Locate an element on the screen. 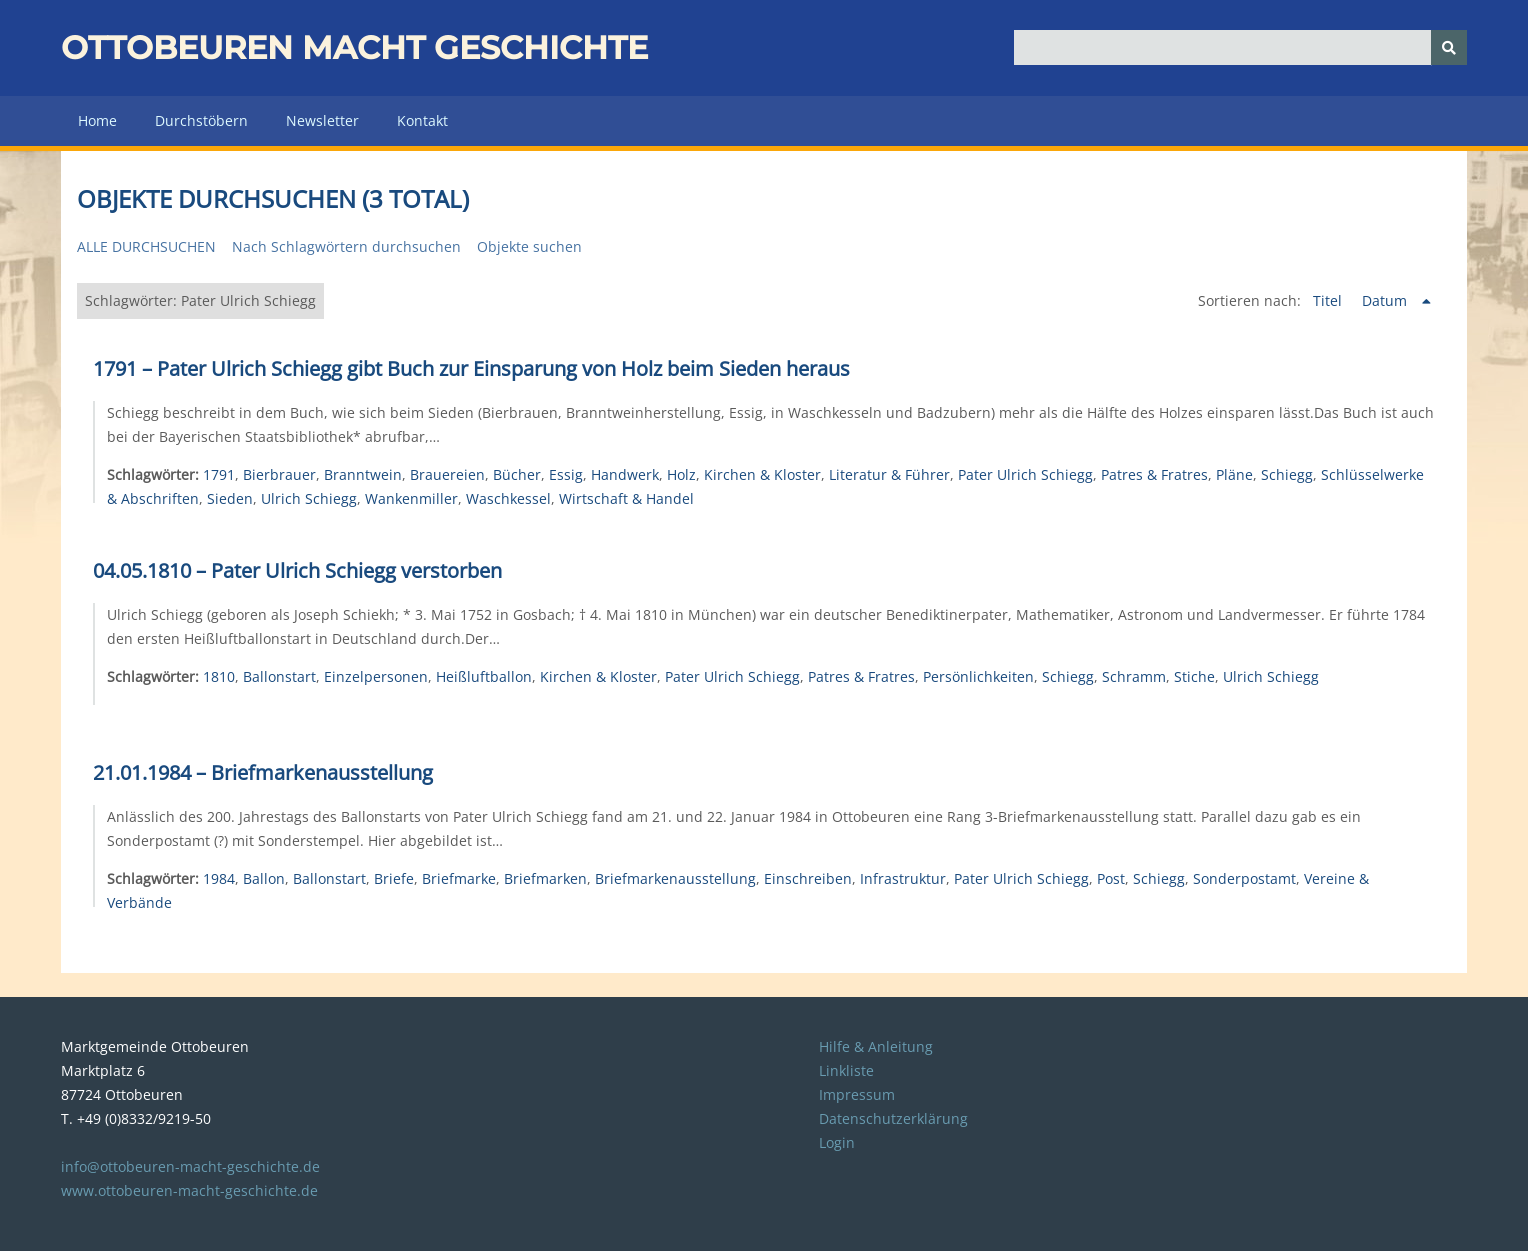  Kontakt is located at coordinates (422, 120).